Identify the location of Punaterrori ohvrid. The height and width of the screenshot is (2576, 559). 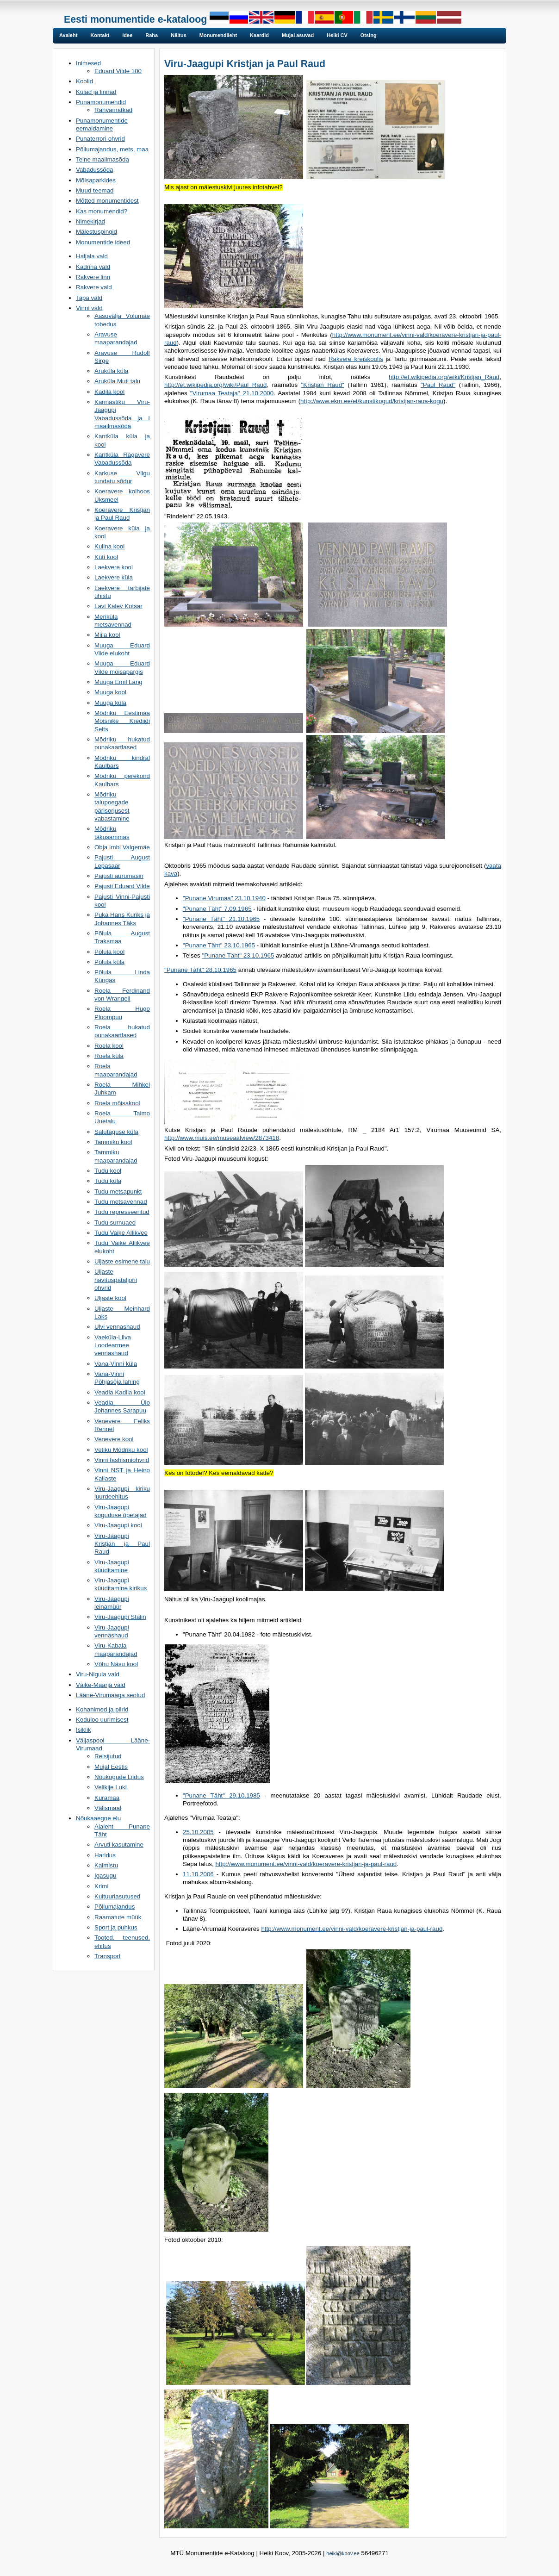
(100, 138).